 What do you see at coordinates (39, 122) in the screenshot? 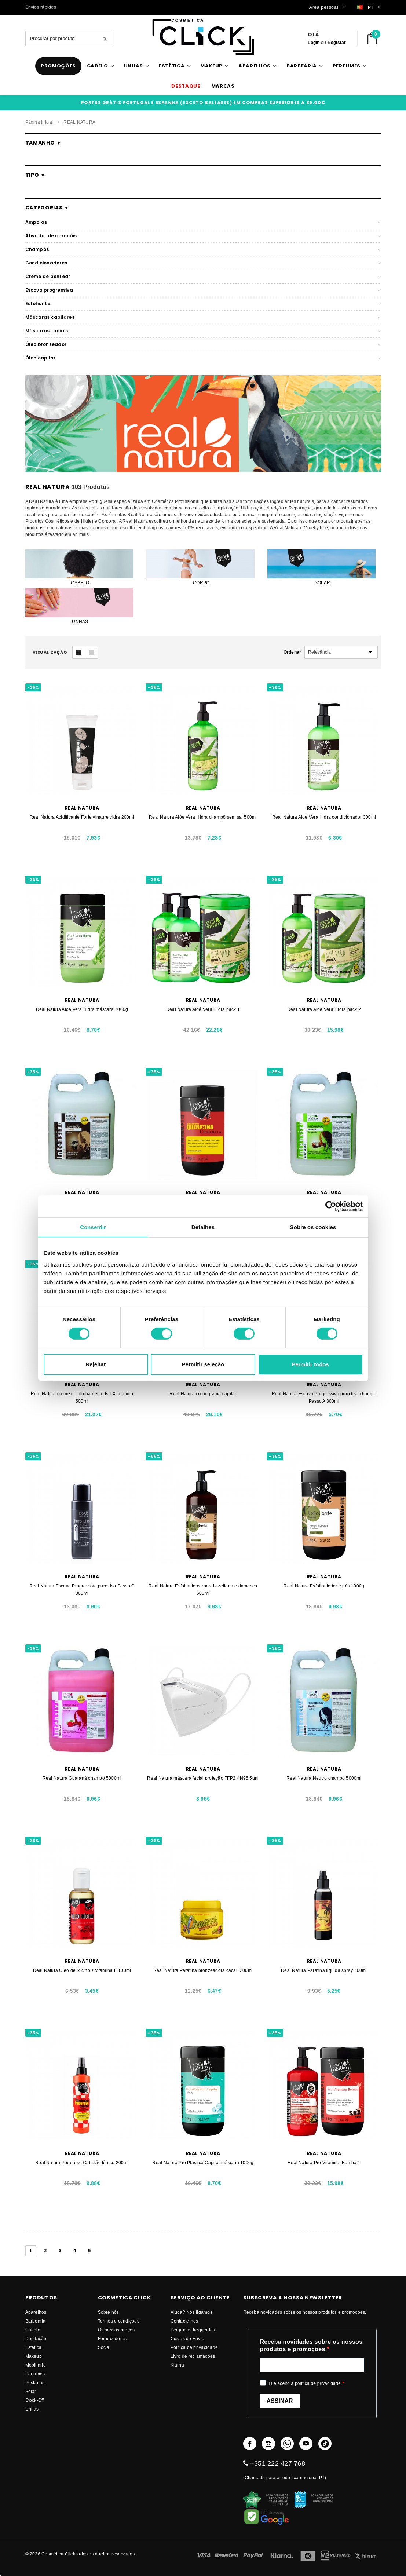
I see `Página inicial` at bounding box center [39, 122].